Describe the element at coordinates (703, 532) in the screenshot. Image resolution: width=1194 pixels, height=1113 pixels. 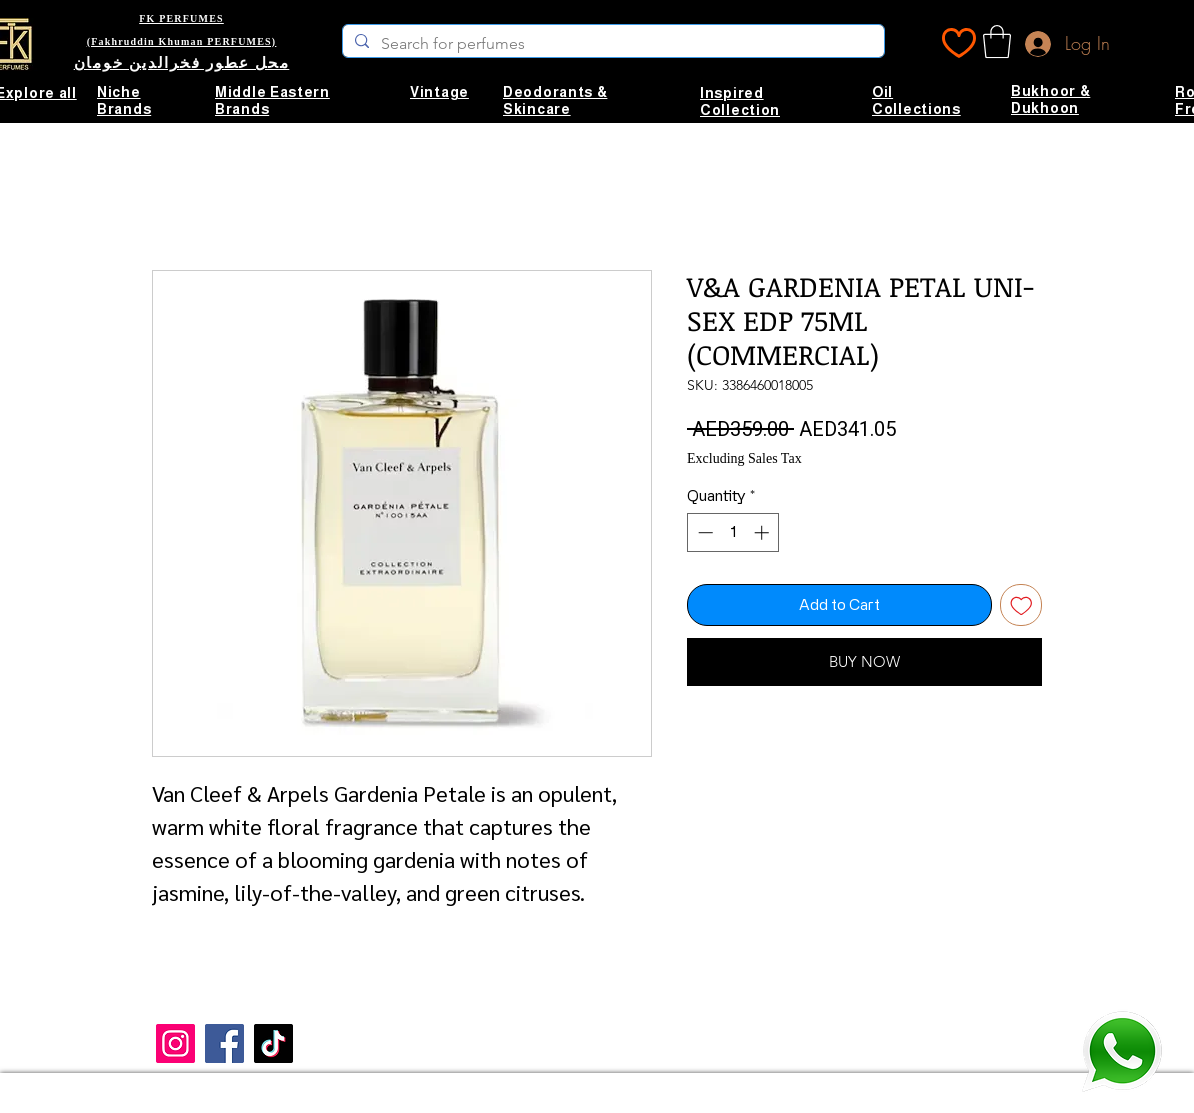
I see `[Decrement]` at that location.